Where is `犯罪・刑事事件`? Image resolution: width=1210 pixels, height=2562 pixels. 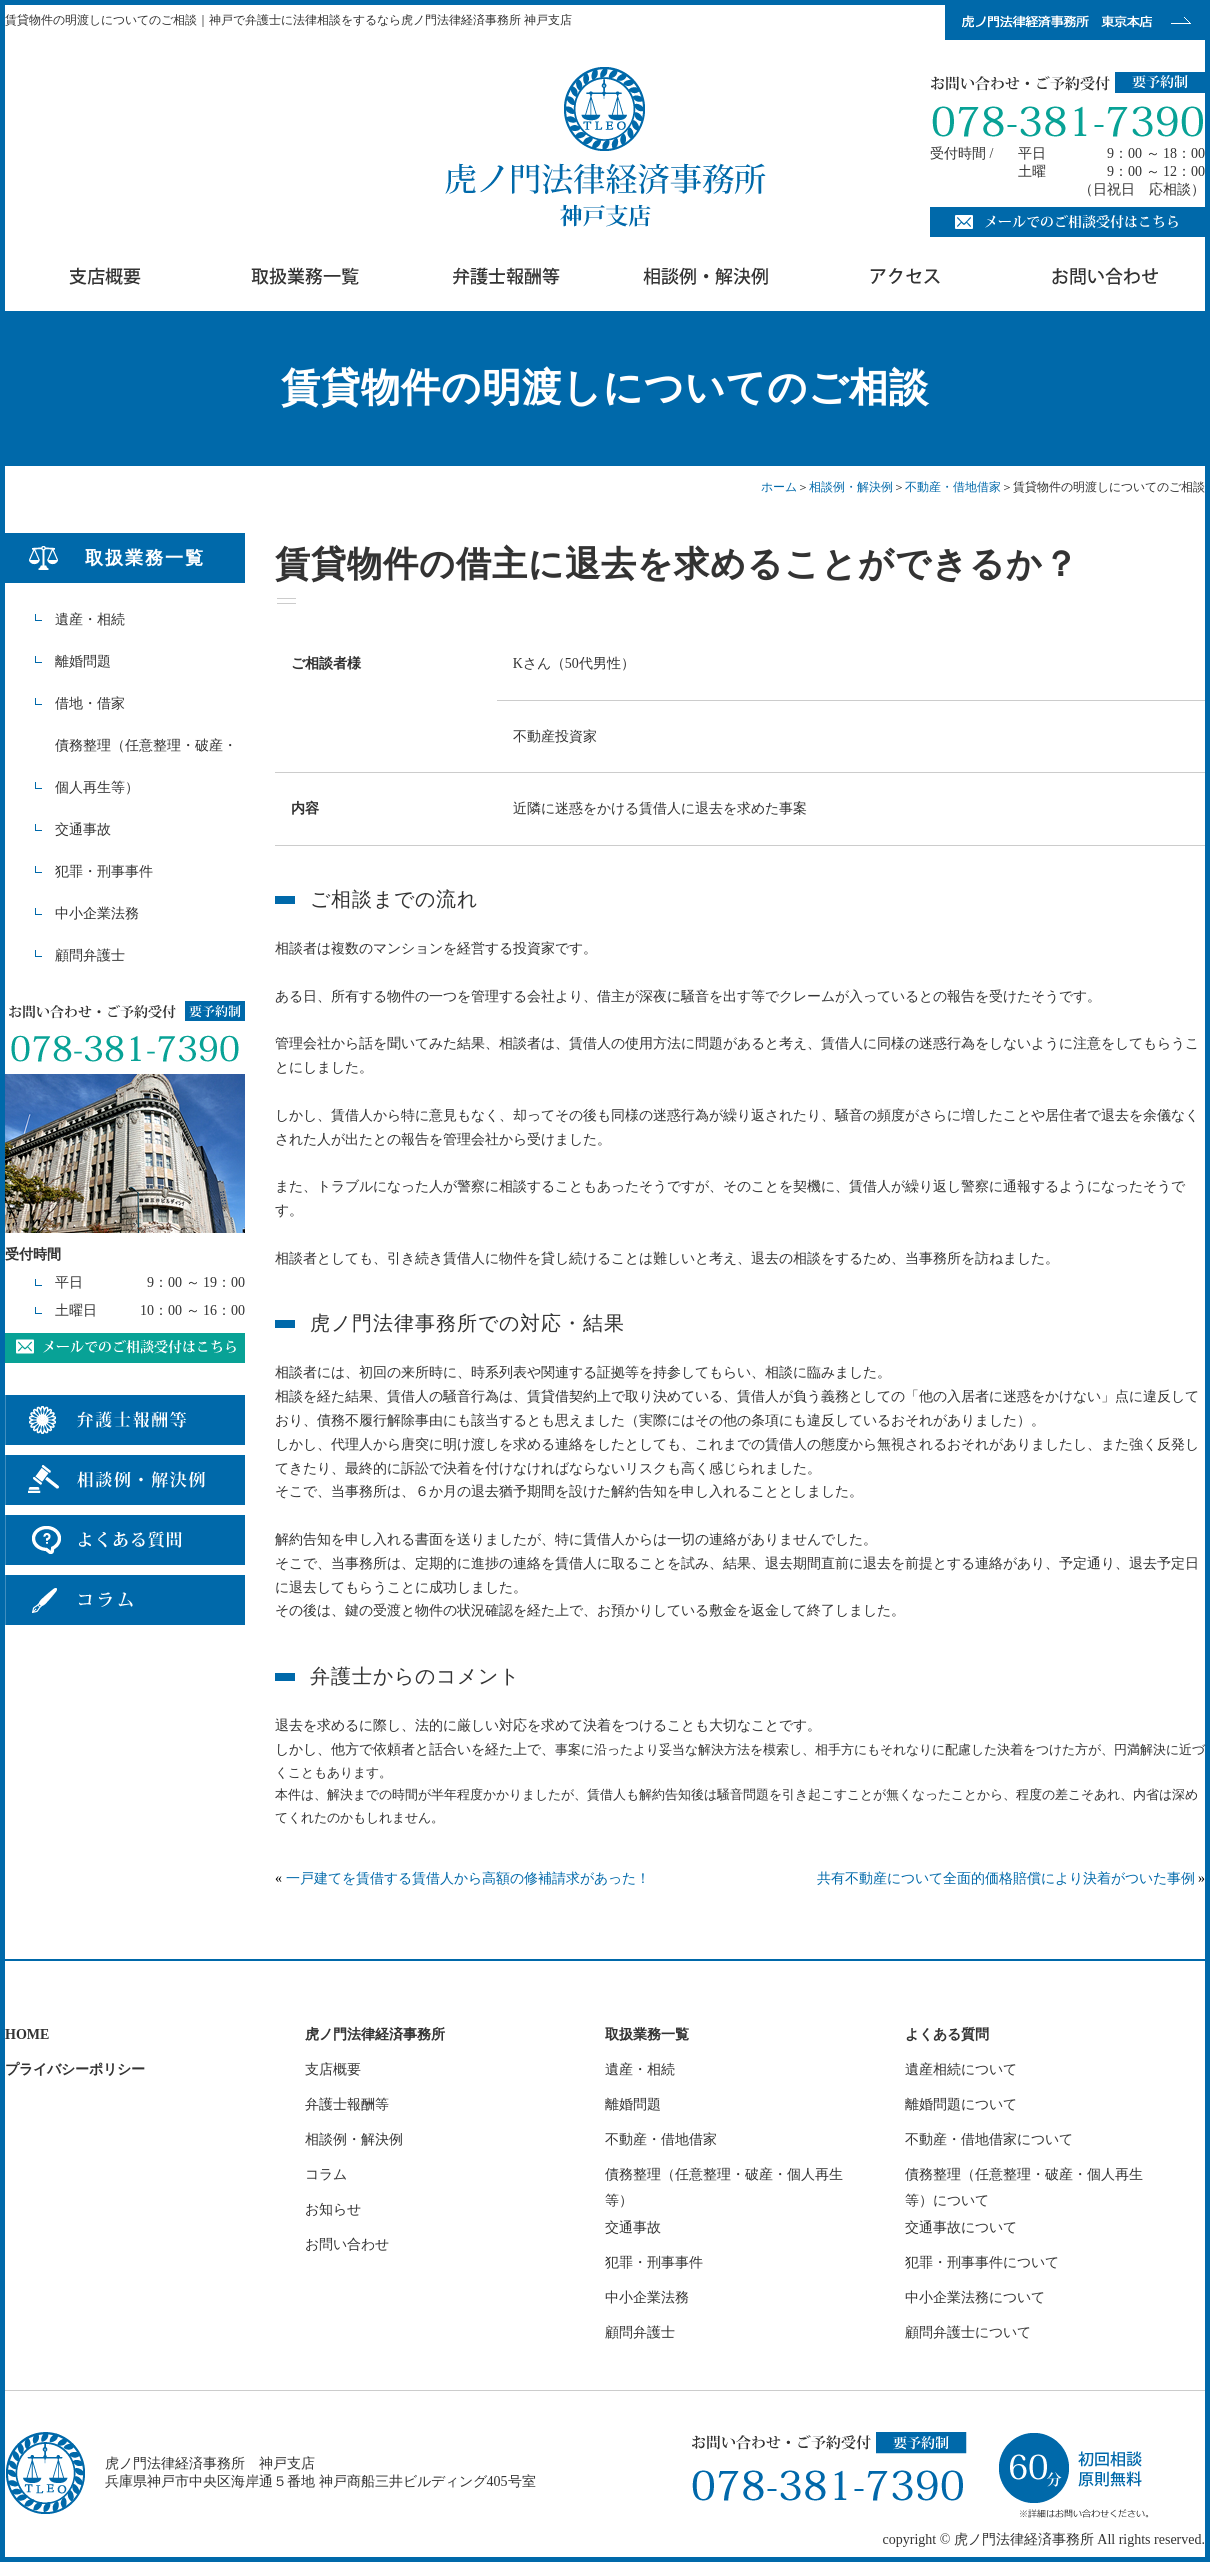
犯罪・刑事事件 is located at coordinates (104, 871).